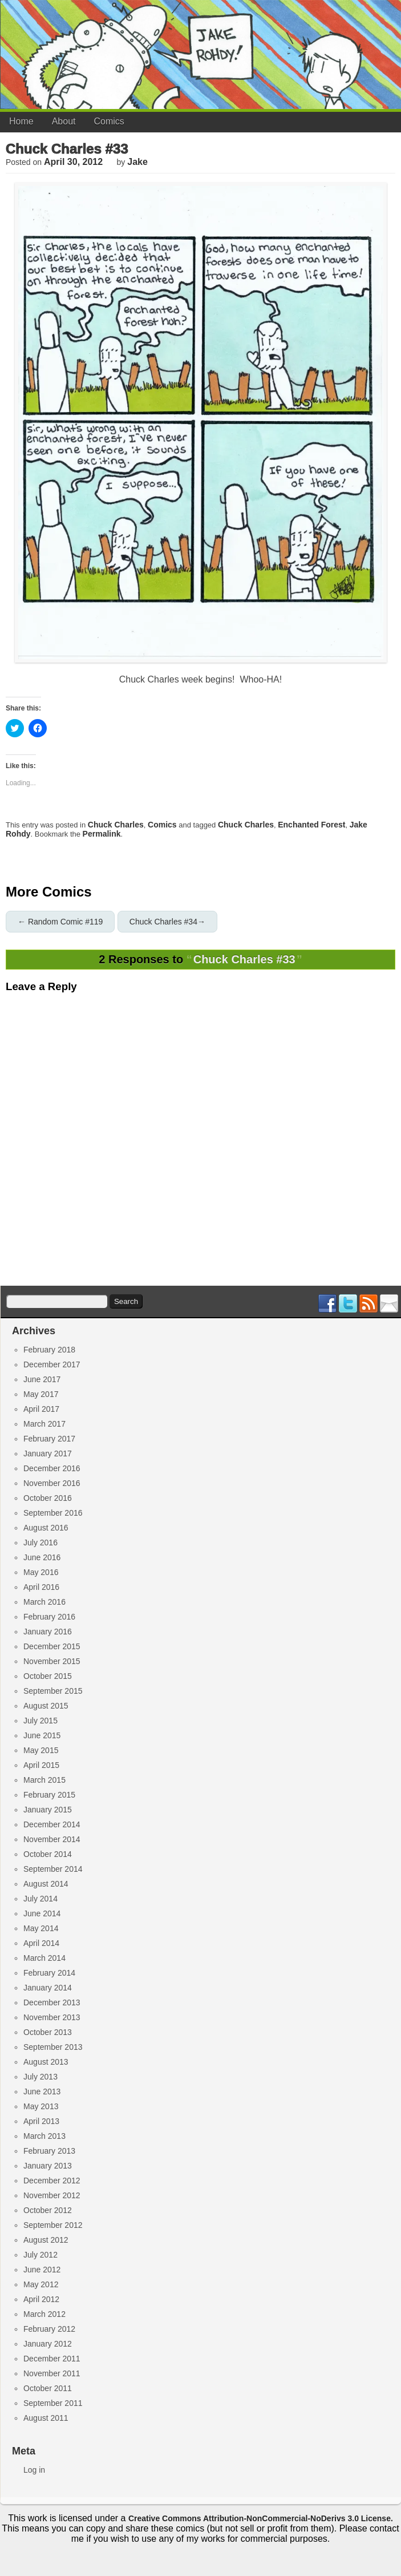 The width and height of the screenshot is (401, 2576). I want to click on December 2016, so click(51, 1468).